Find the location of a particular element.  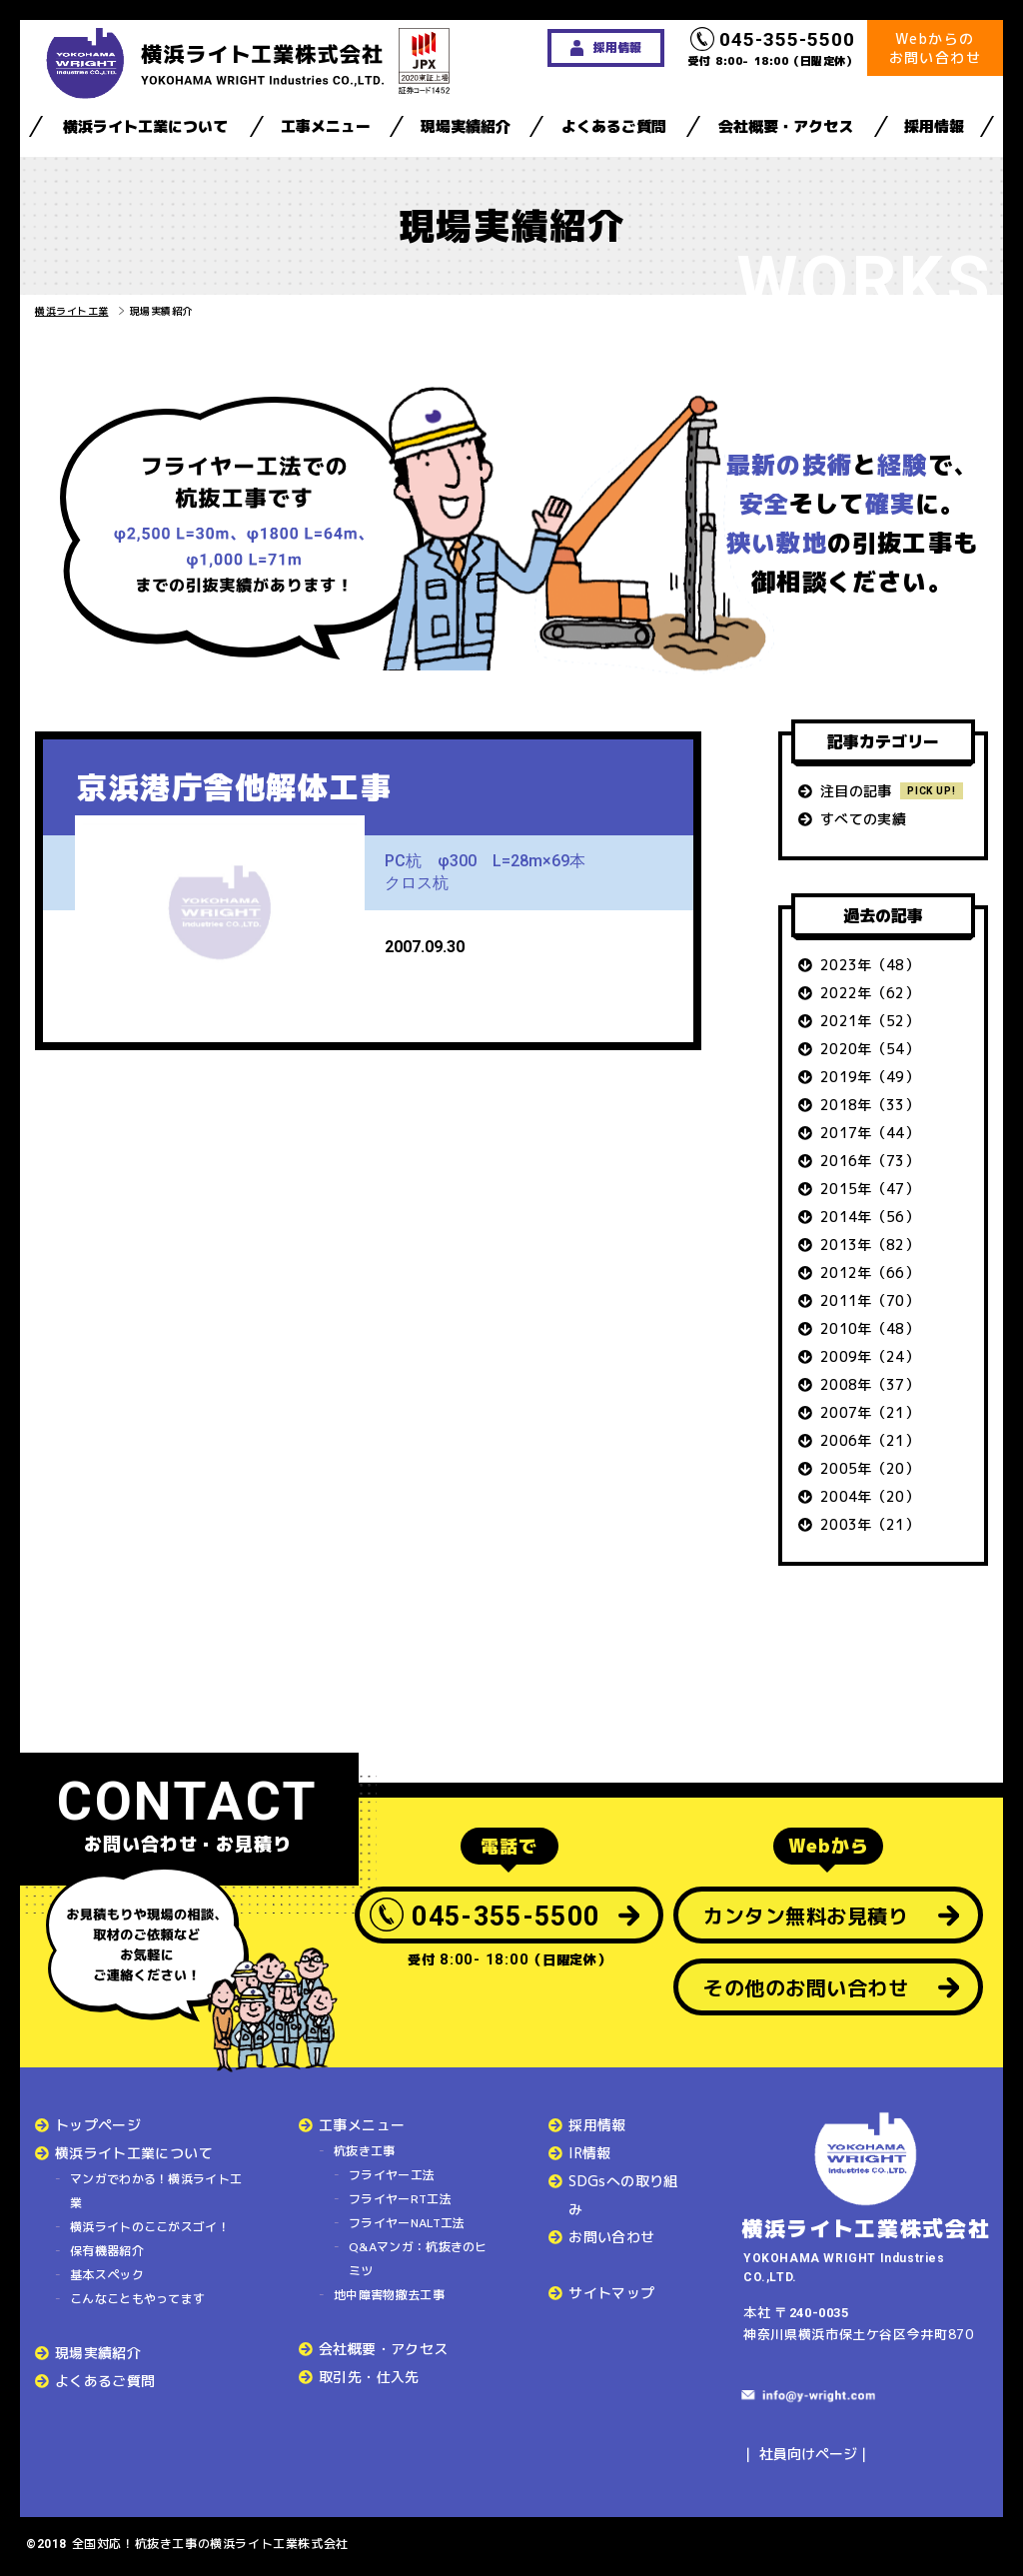

よくあるご質問 is located at coordinates (613, 126).